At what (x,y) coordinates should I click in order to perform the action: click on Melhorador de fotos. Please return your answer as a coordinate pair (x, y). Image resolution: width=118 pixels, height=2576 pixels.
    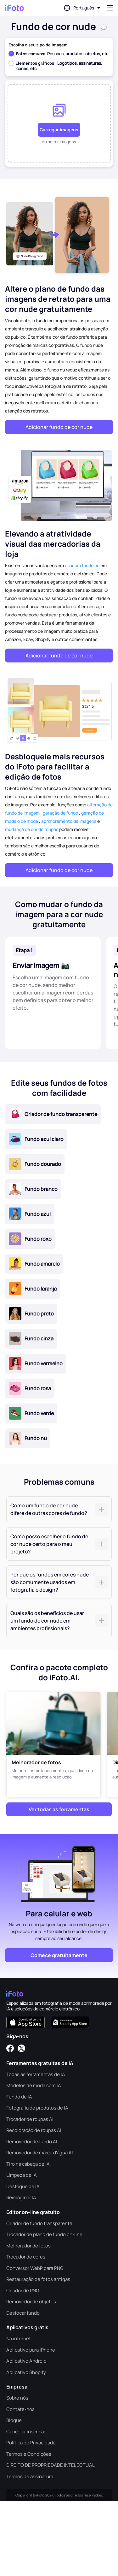
    Looking at the image, I should click on (28, 2245).